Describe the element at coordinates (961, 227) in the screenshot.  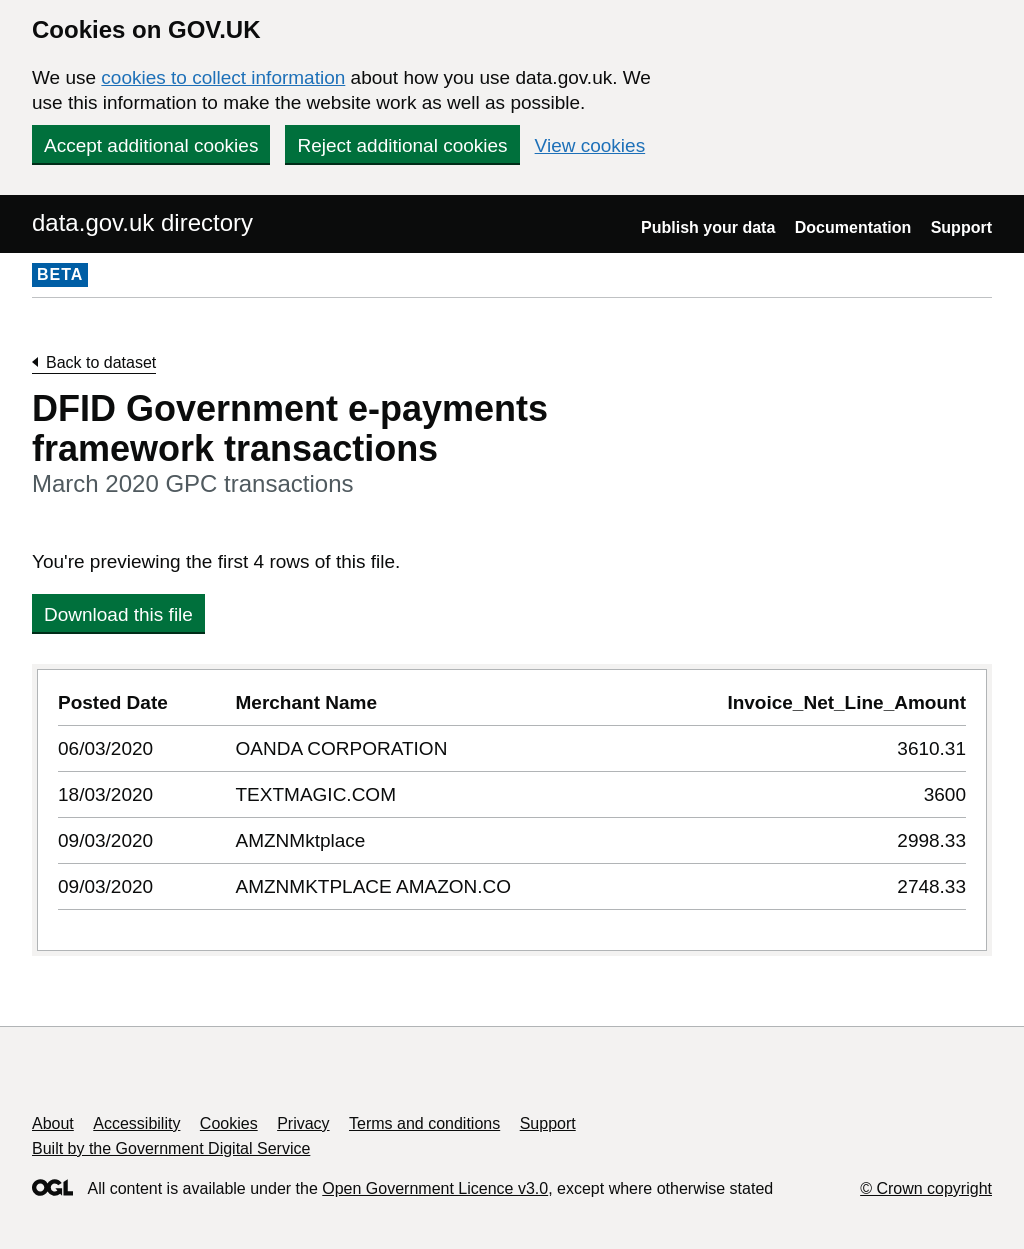
I see `Support` at that location.